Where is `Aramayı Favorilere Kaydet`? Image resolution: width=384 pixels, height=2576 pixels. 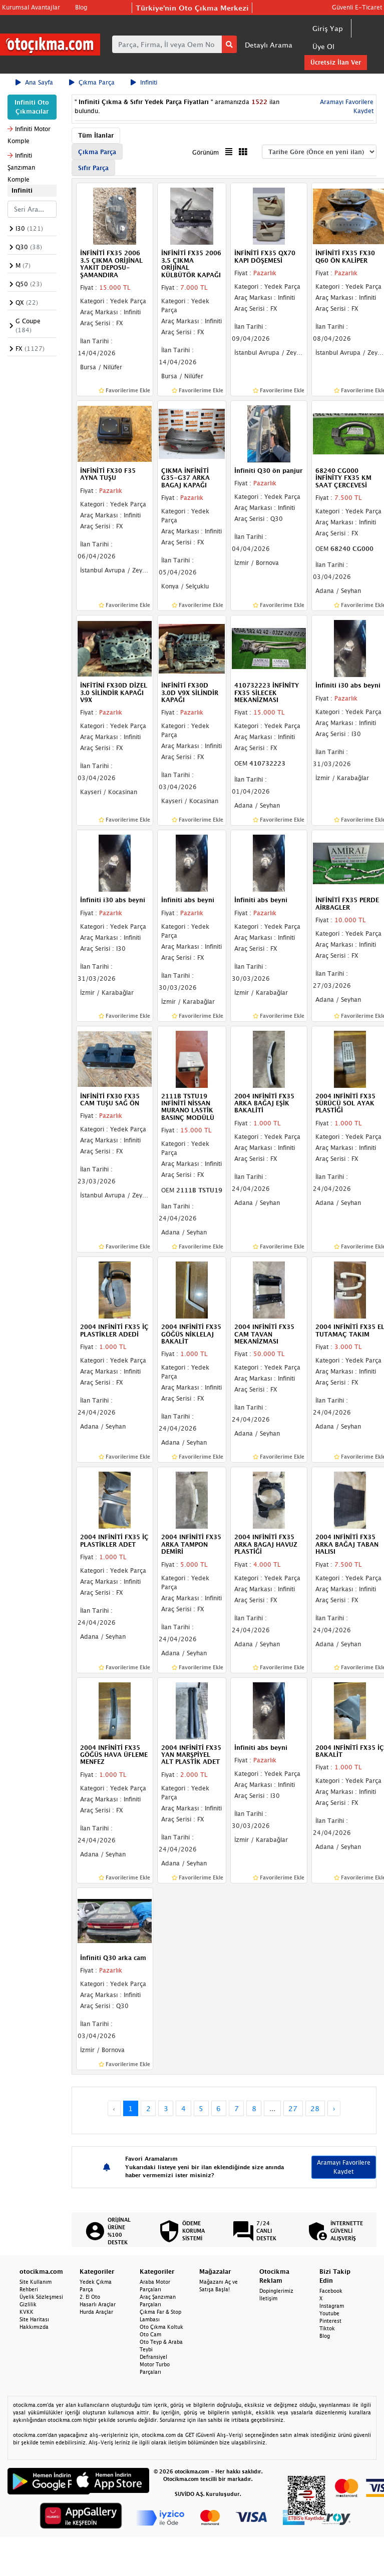
Aramayı Favorilere Kaydet is located at coordinates (343, 2167).